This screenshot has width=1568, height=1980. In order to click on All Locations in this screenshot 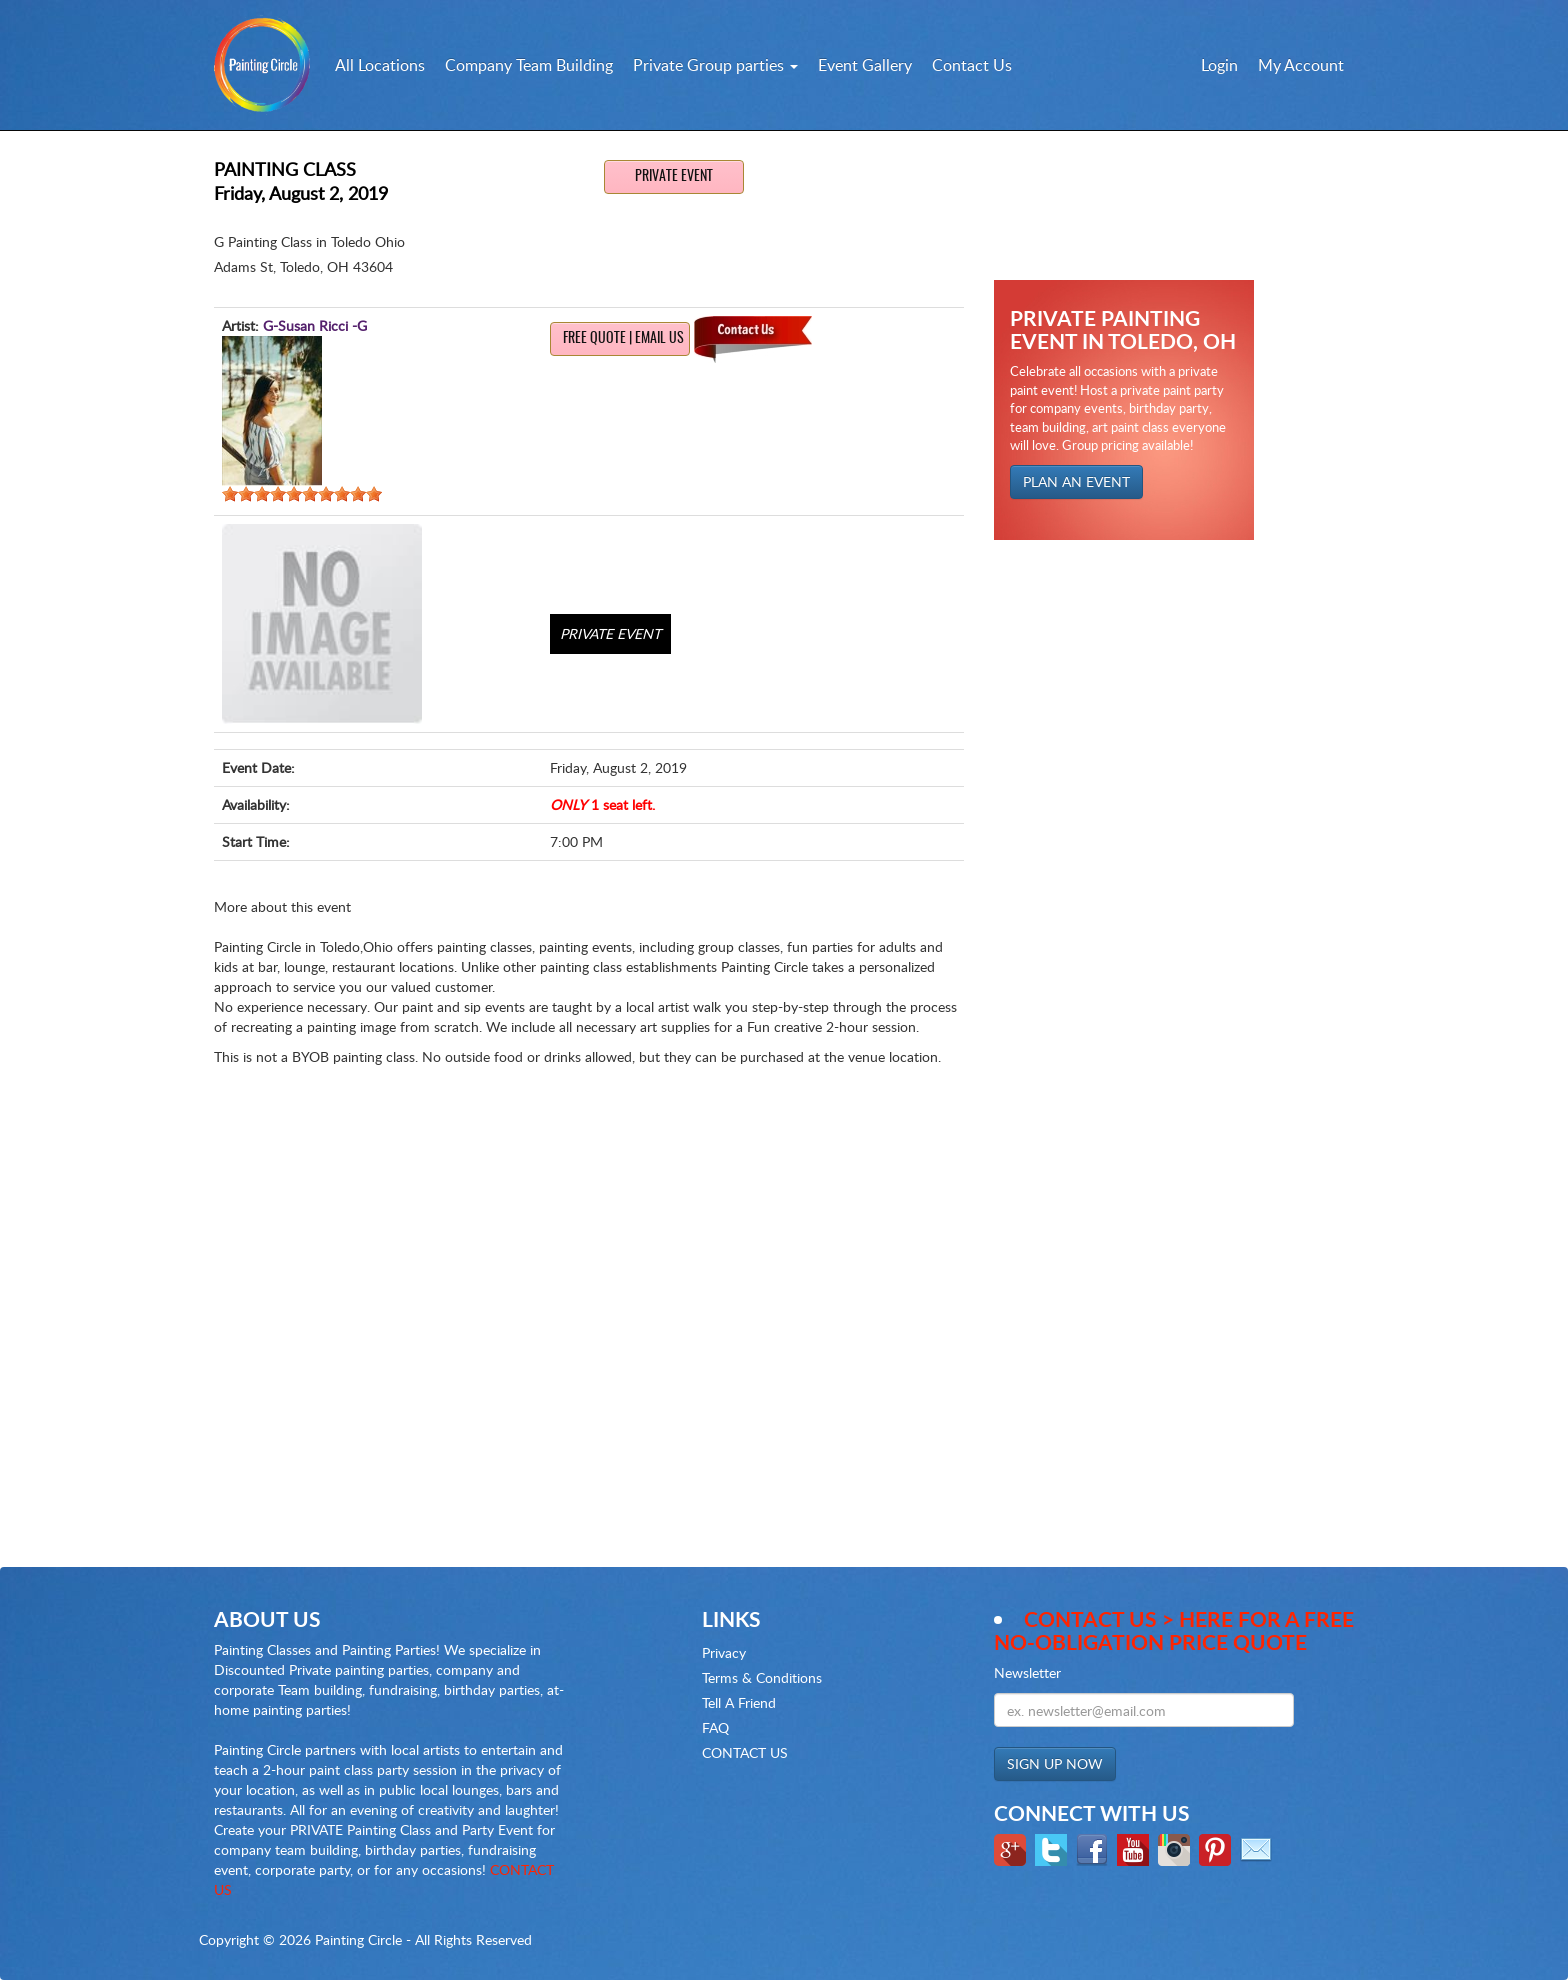, I will do `click(380, 65)`.